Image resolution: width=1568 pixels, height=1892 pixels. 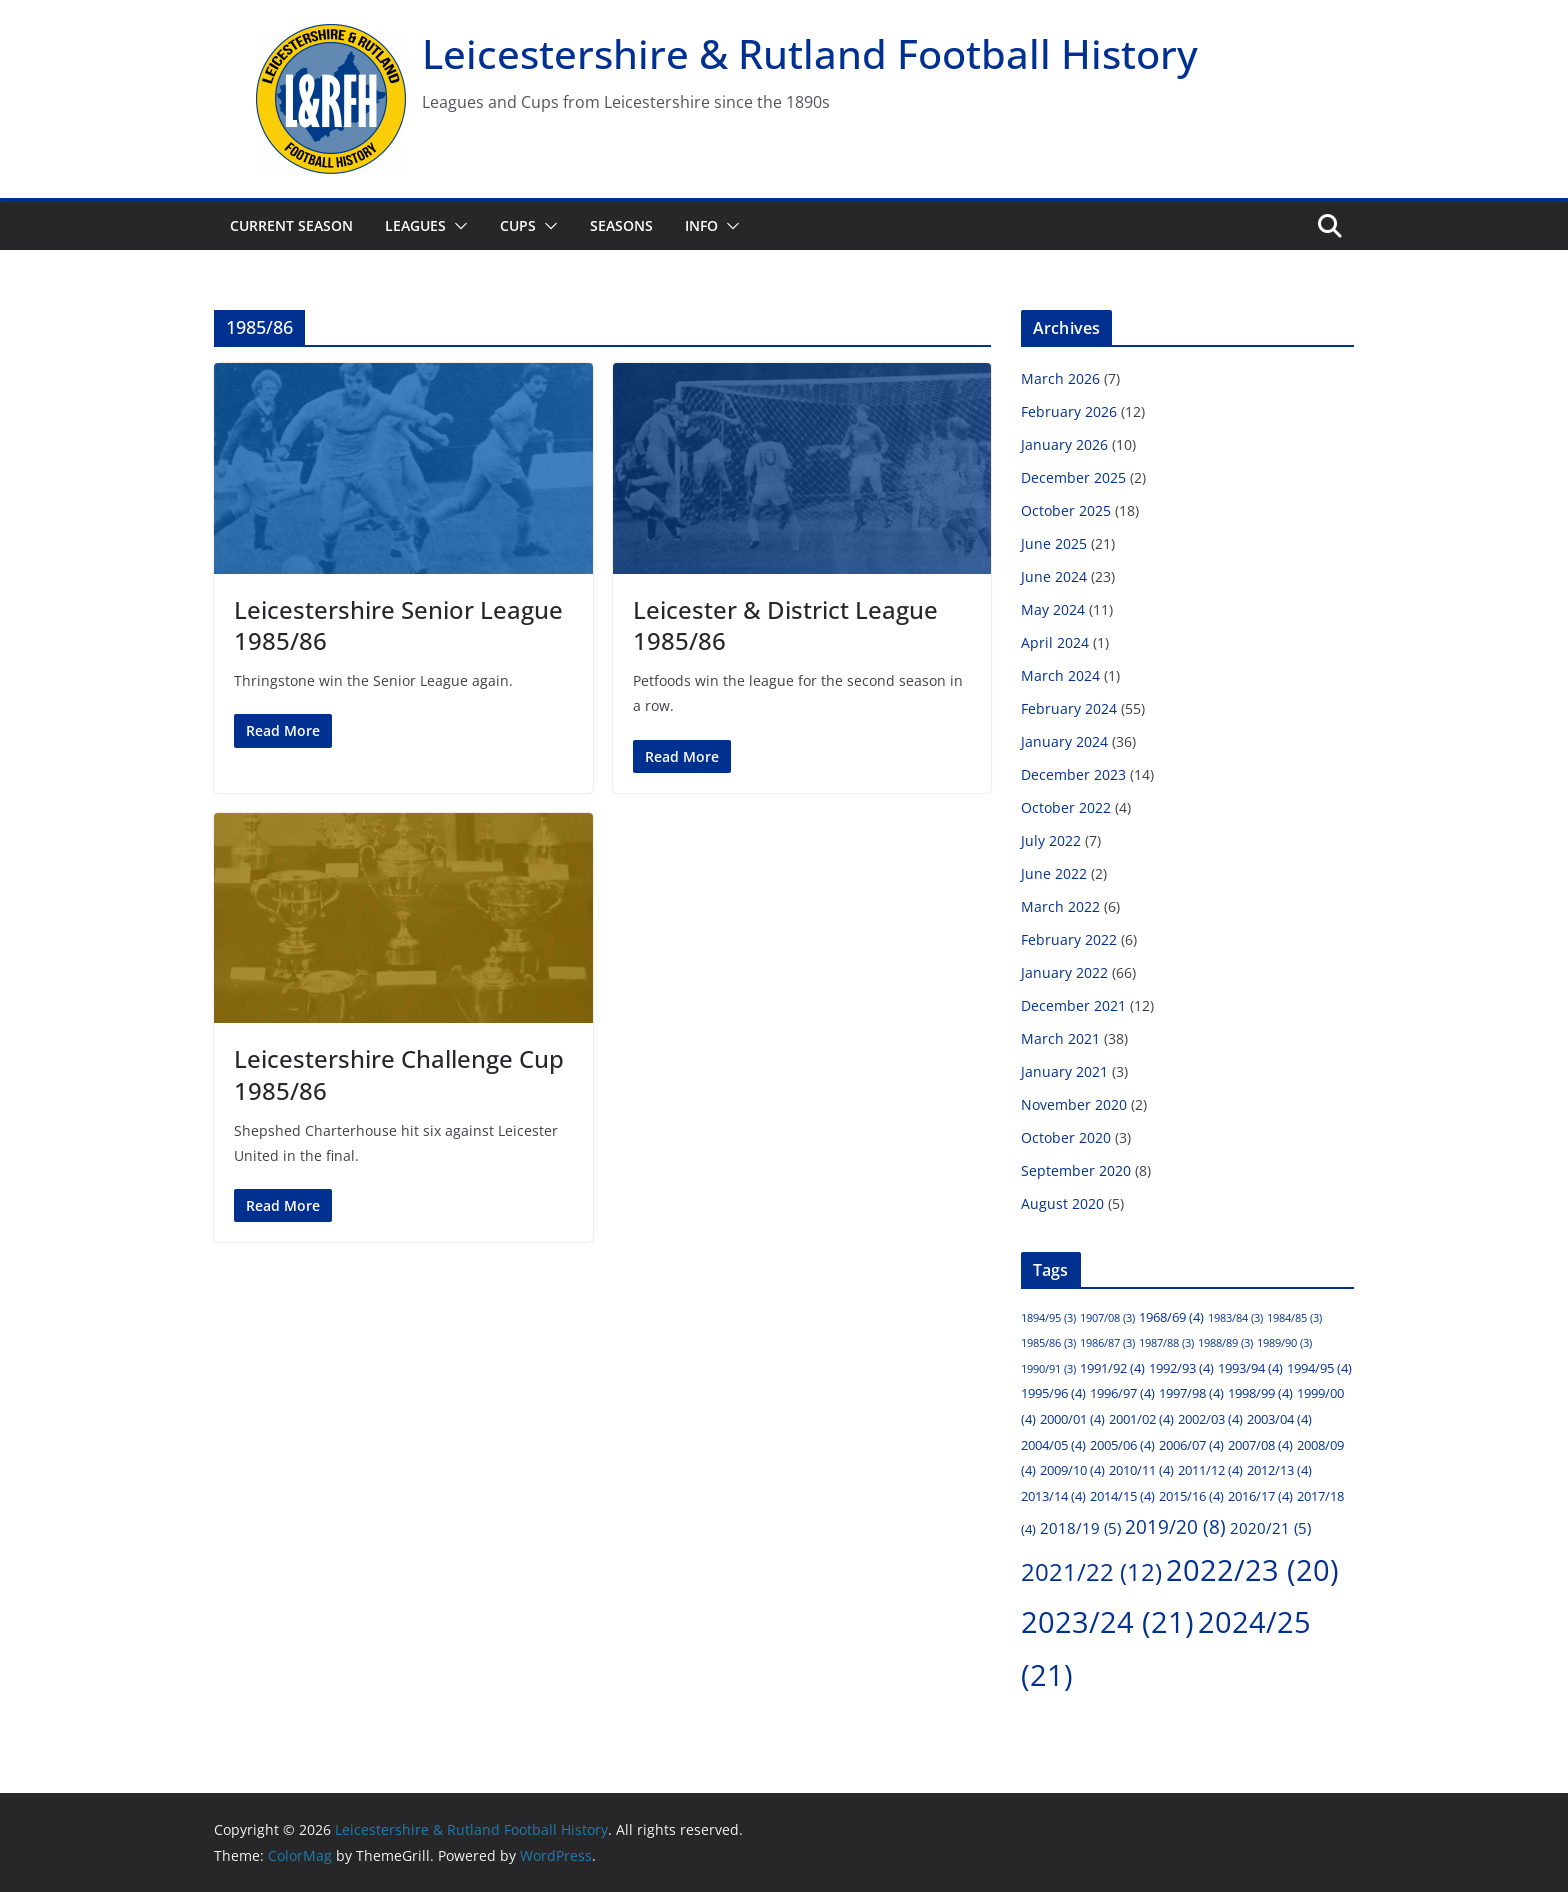 What do you see at coordinates (1064, 972) in the screenshot?
I see `January 2022` at bounding box center [1064, 972].